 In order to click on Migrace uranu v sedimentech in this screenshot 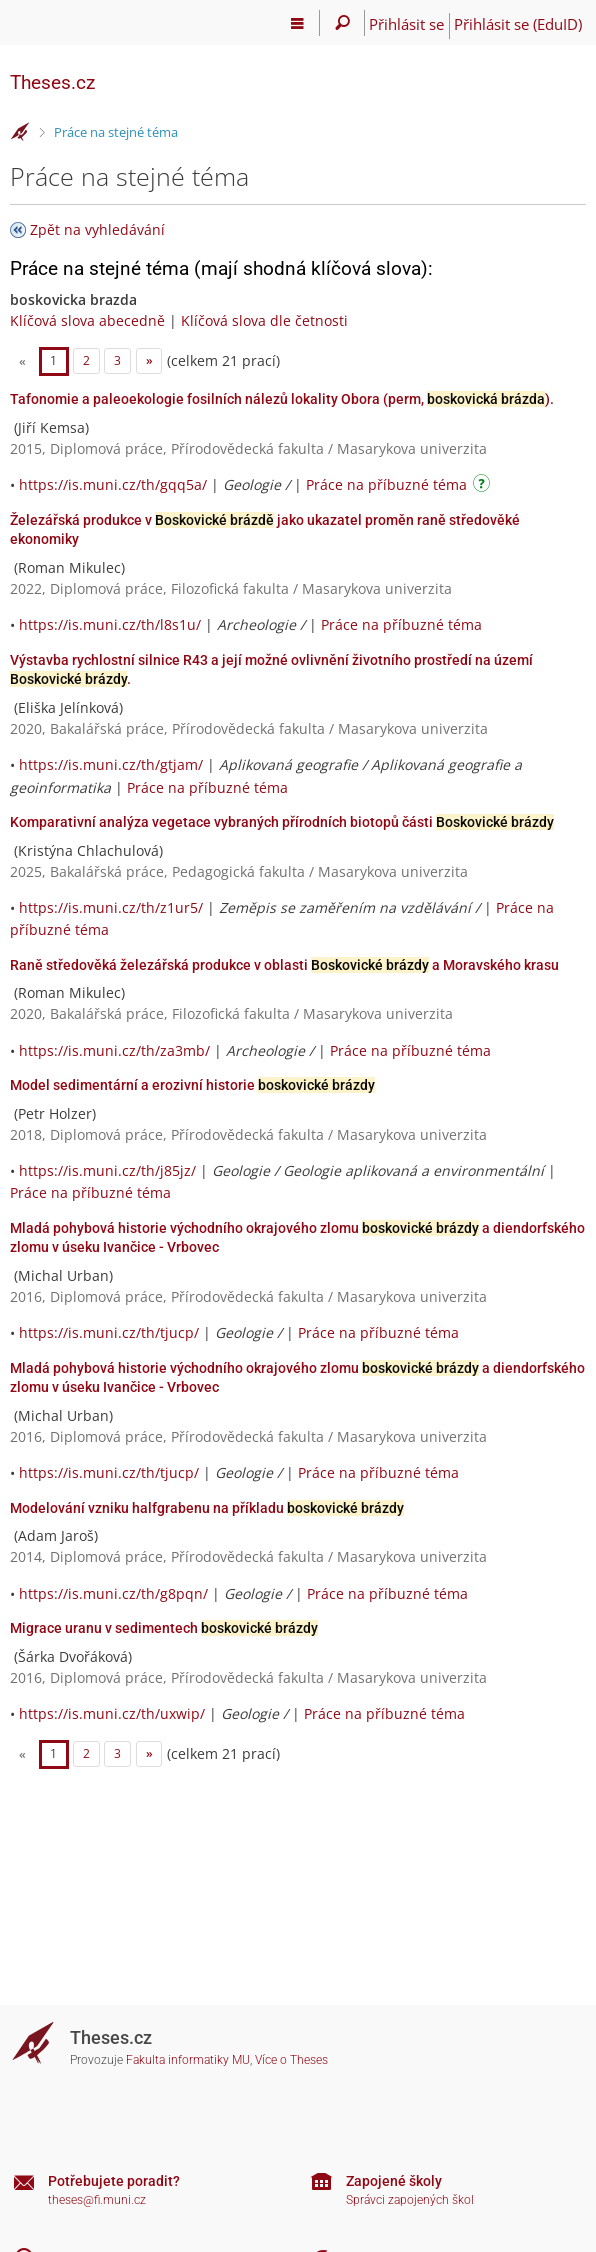, I will do `click(164, 1628)`.